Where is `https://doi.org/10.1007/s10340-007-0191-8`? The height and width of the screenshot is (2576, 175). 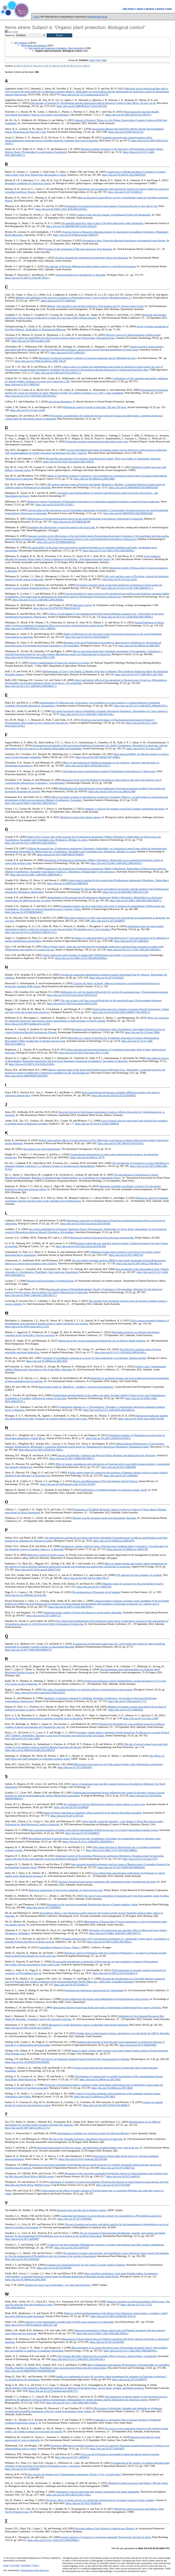 https://doi.org/10.1007/s10340-007-0191-8 is located at coordinates (113, 2316).